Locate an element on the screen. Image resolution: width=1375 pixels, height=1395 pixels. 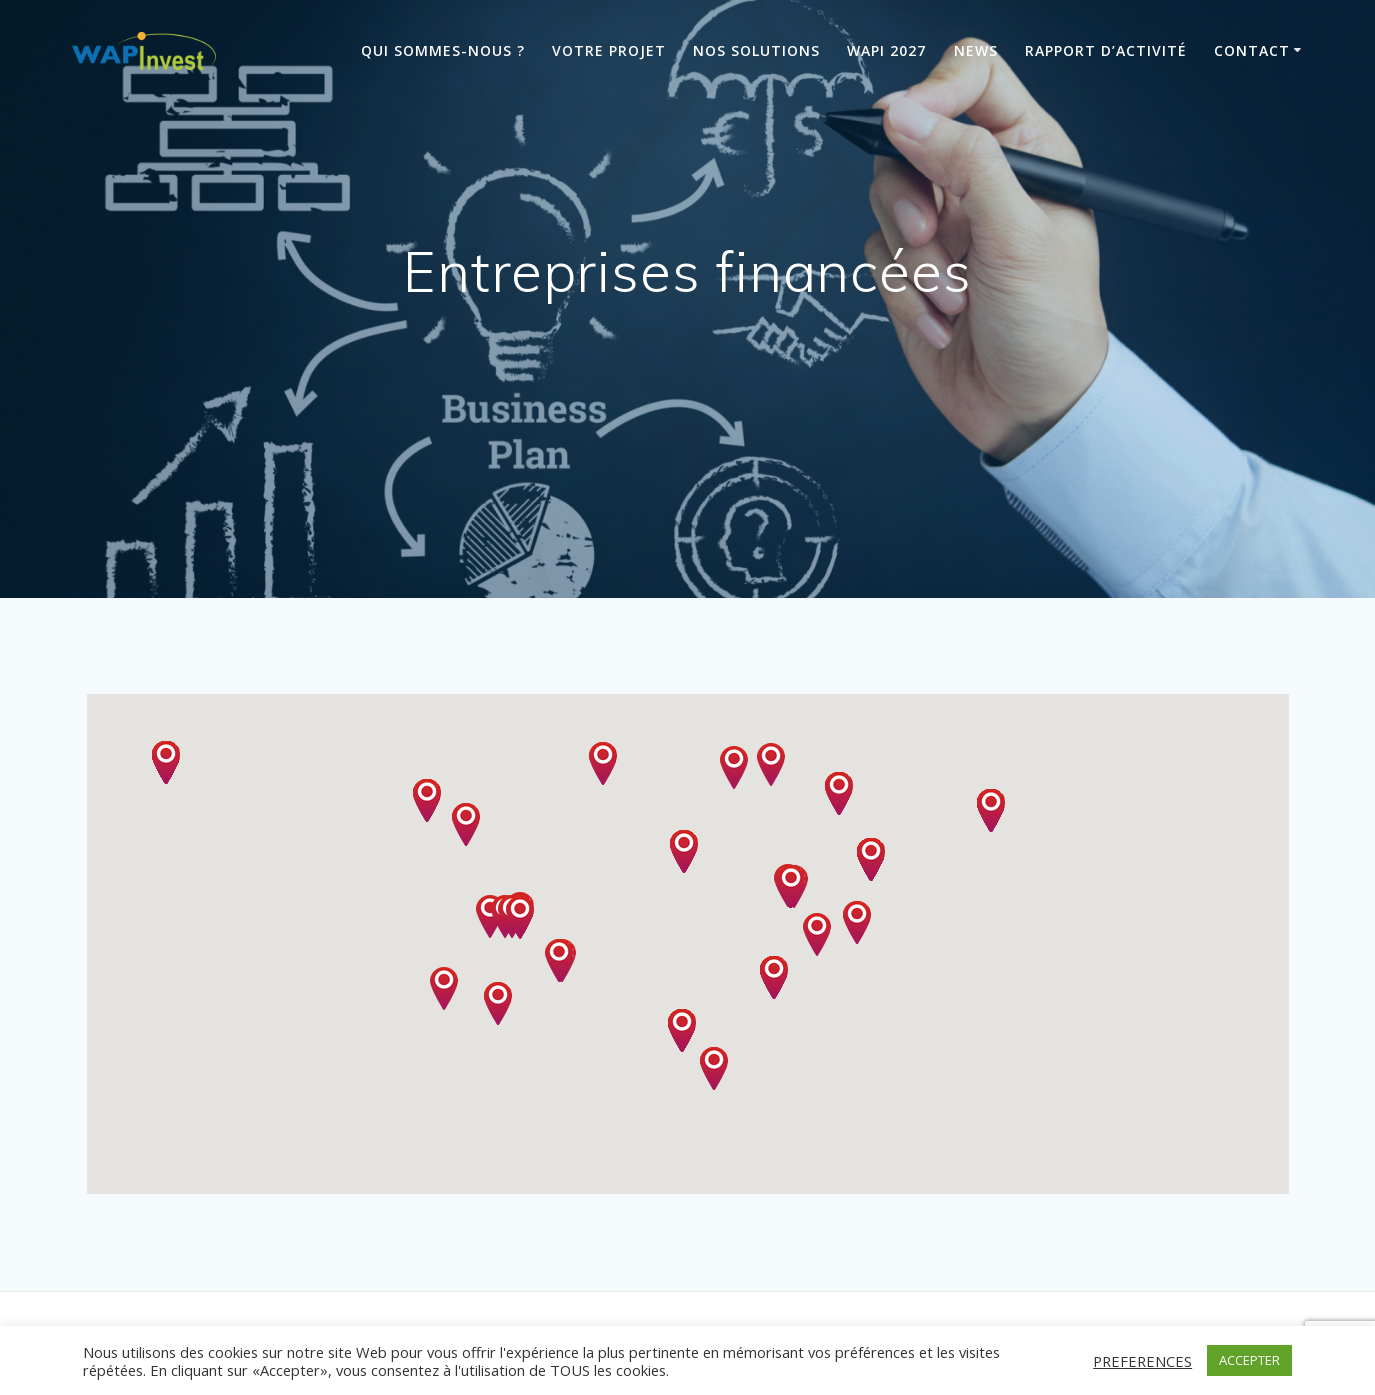
Qui sommes-nous ? is located at coordinates (443, 50).